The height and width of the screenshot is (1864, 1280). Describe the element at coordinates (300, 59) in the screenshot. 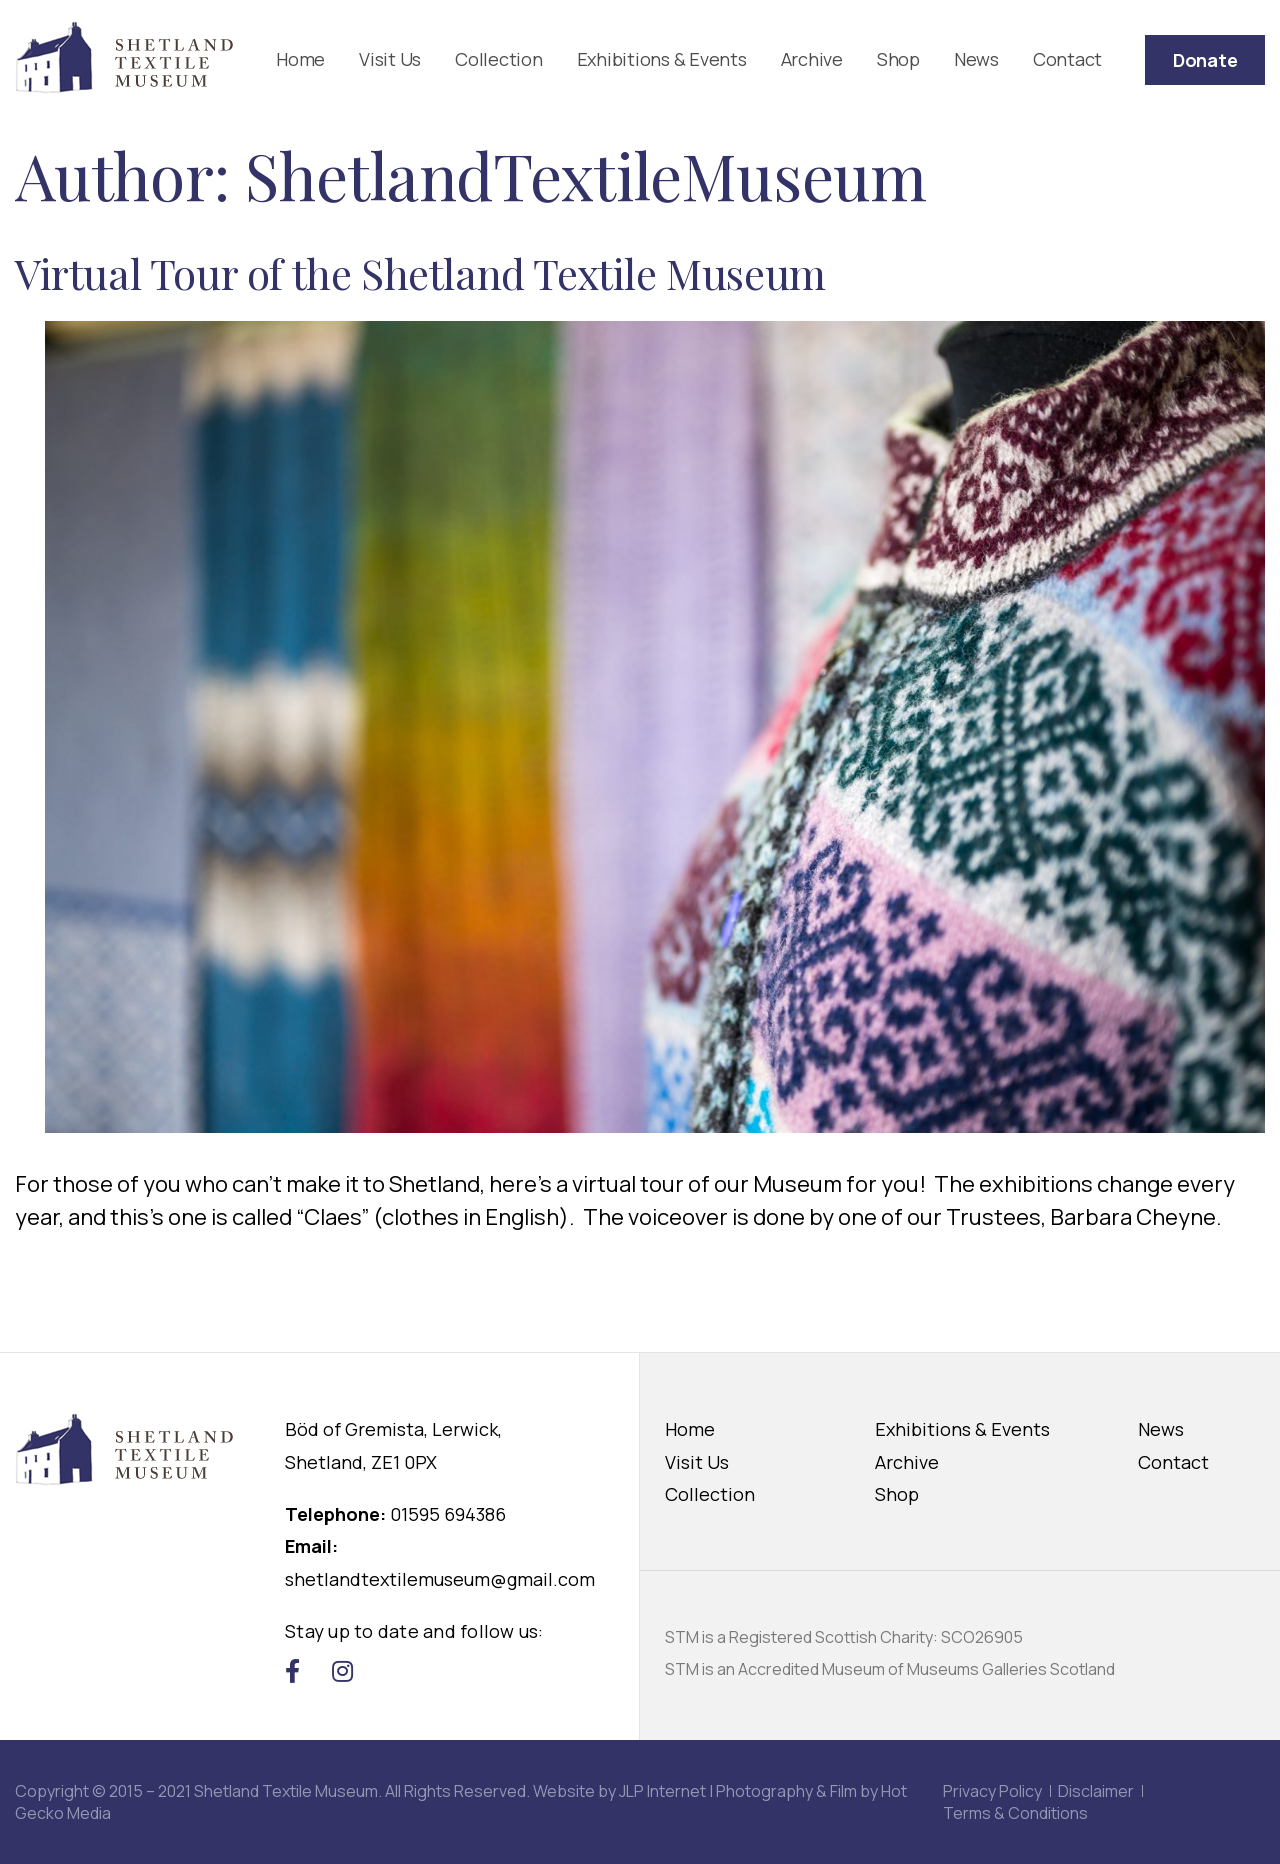

I see `Home` at that location.